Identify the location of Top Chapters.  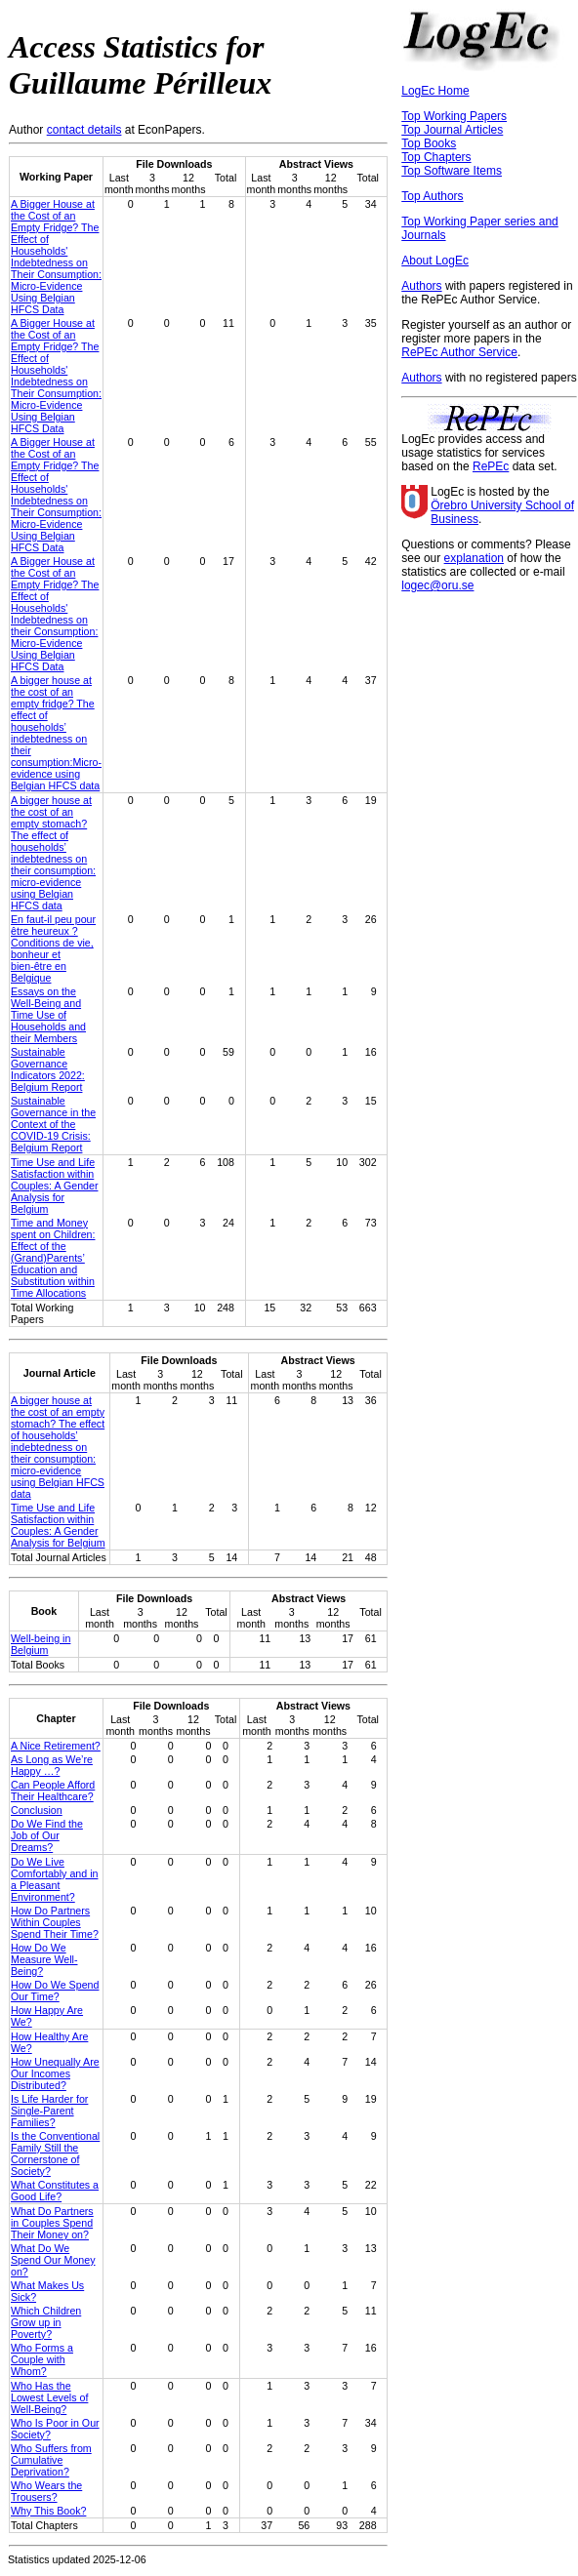
(436, 157).